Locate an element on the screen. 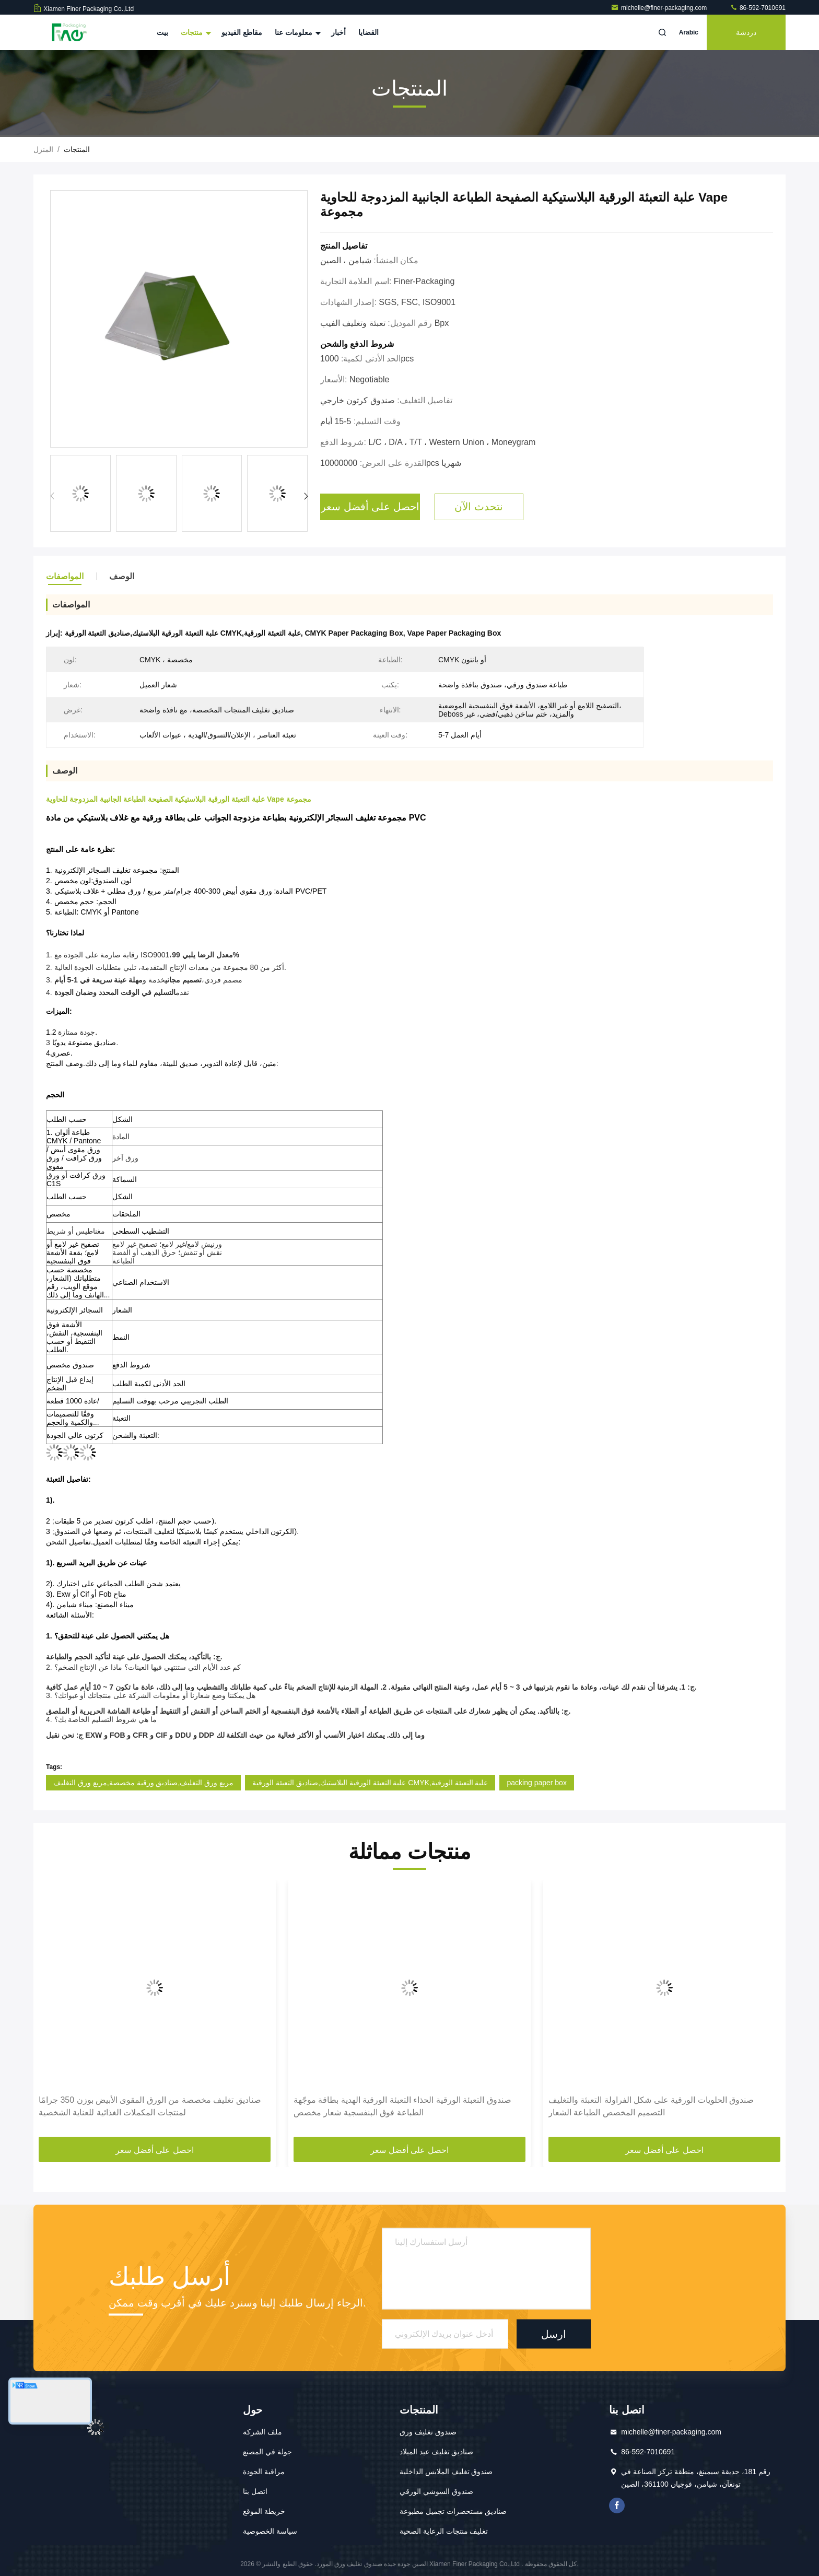 The height and width of the screenshot is (2576, 819). صندوق السوشي الورقي is located at coordinates (436, 2491).